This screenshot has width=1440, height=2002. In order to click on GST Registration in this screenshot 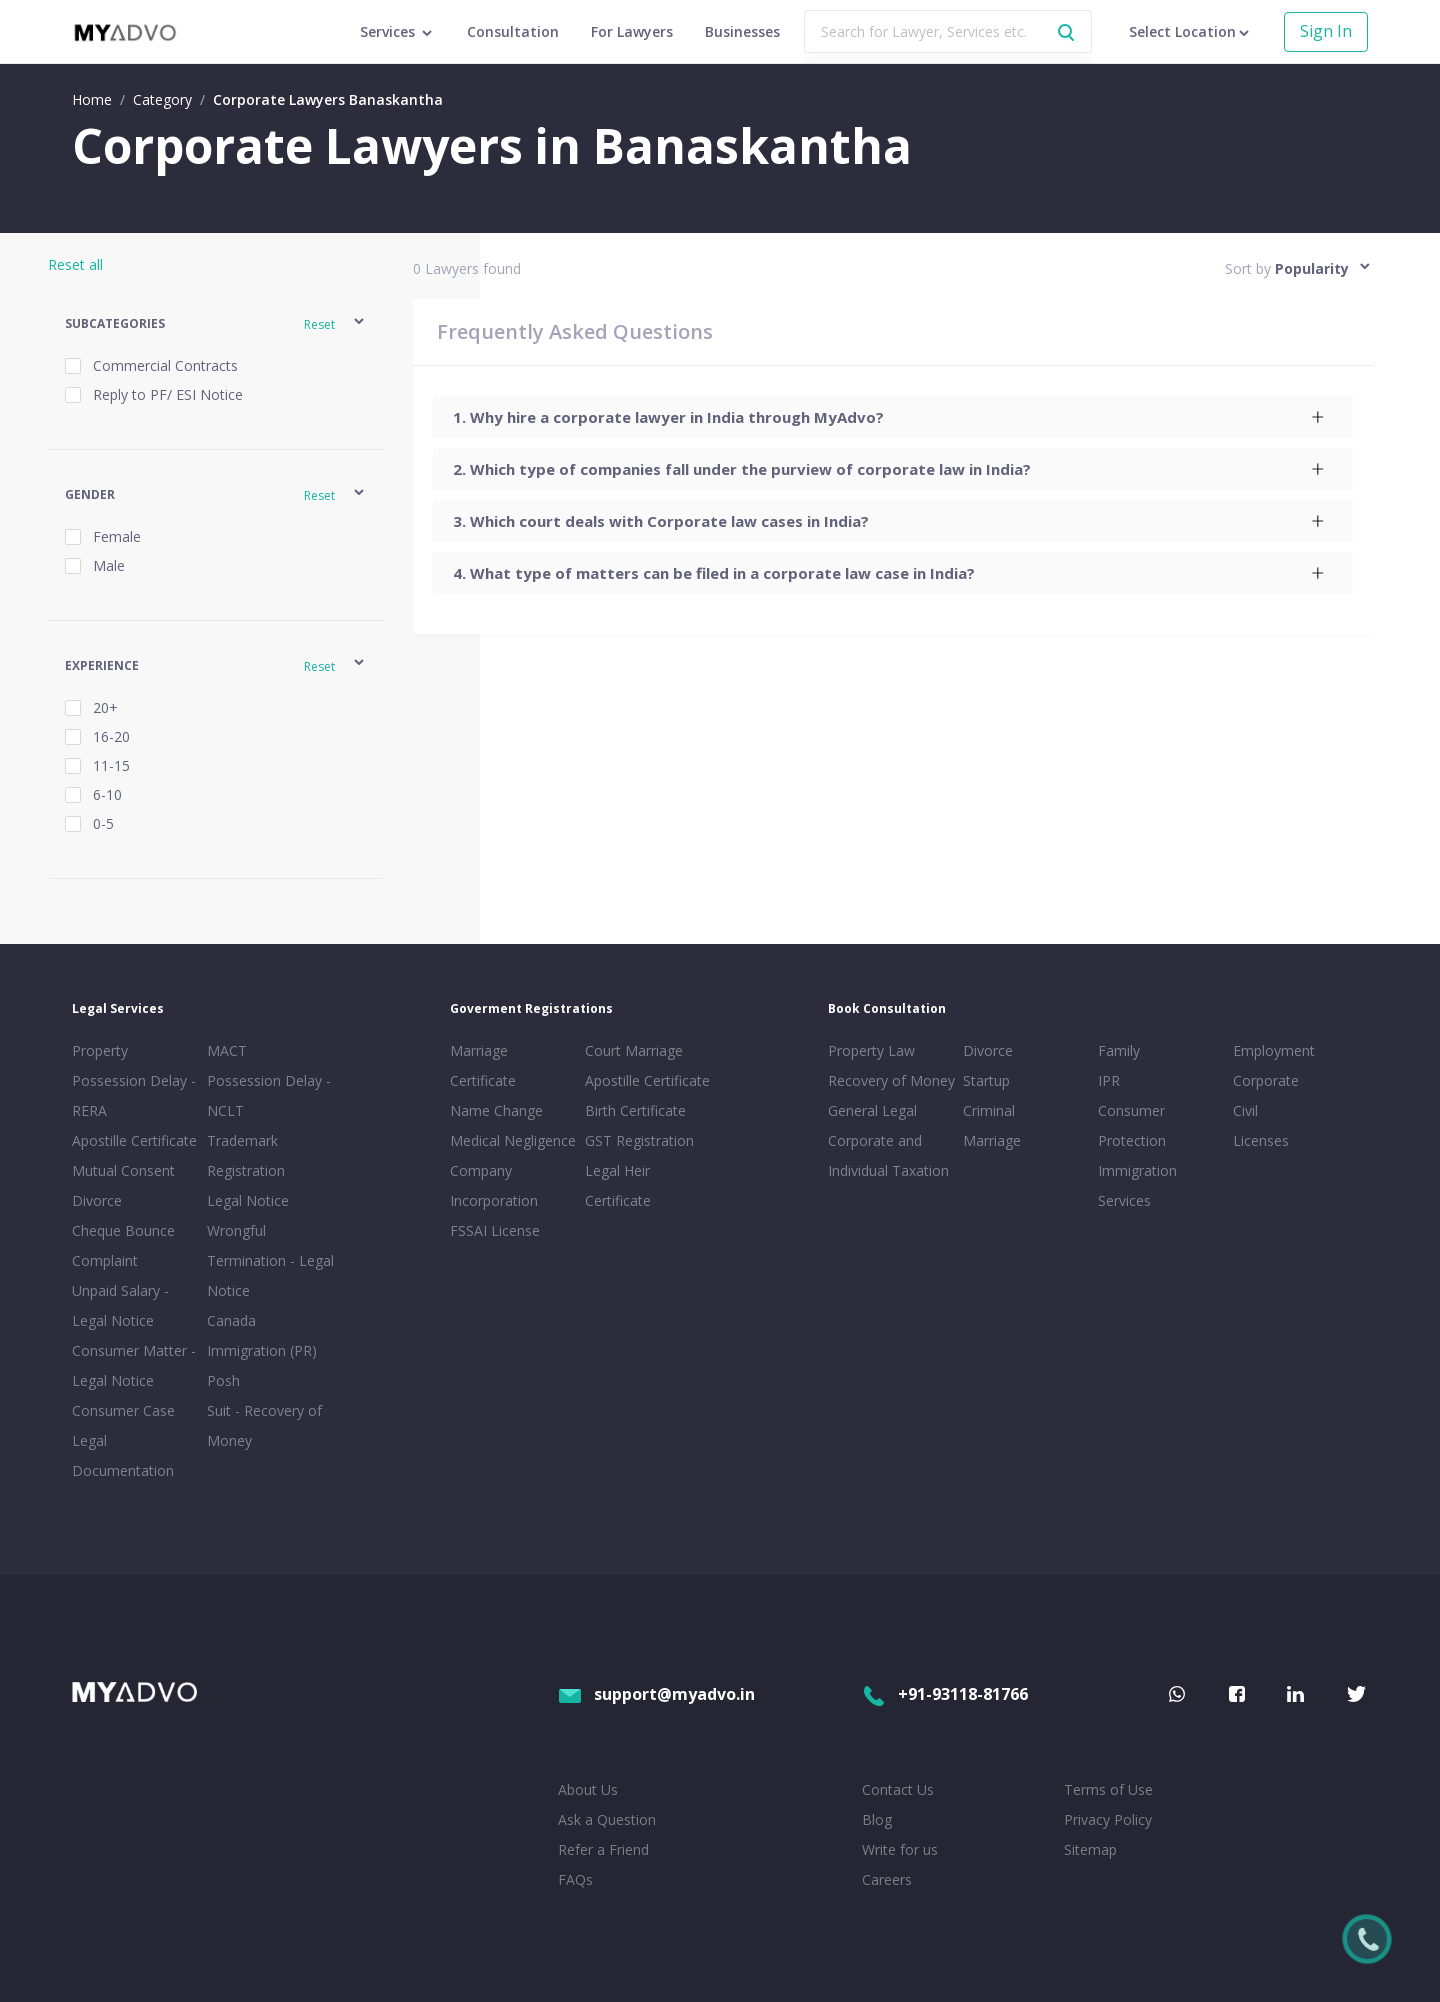, I will do `click(639, 1140)`.